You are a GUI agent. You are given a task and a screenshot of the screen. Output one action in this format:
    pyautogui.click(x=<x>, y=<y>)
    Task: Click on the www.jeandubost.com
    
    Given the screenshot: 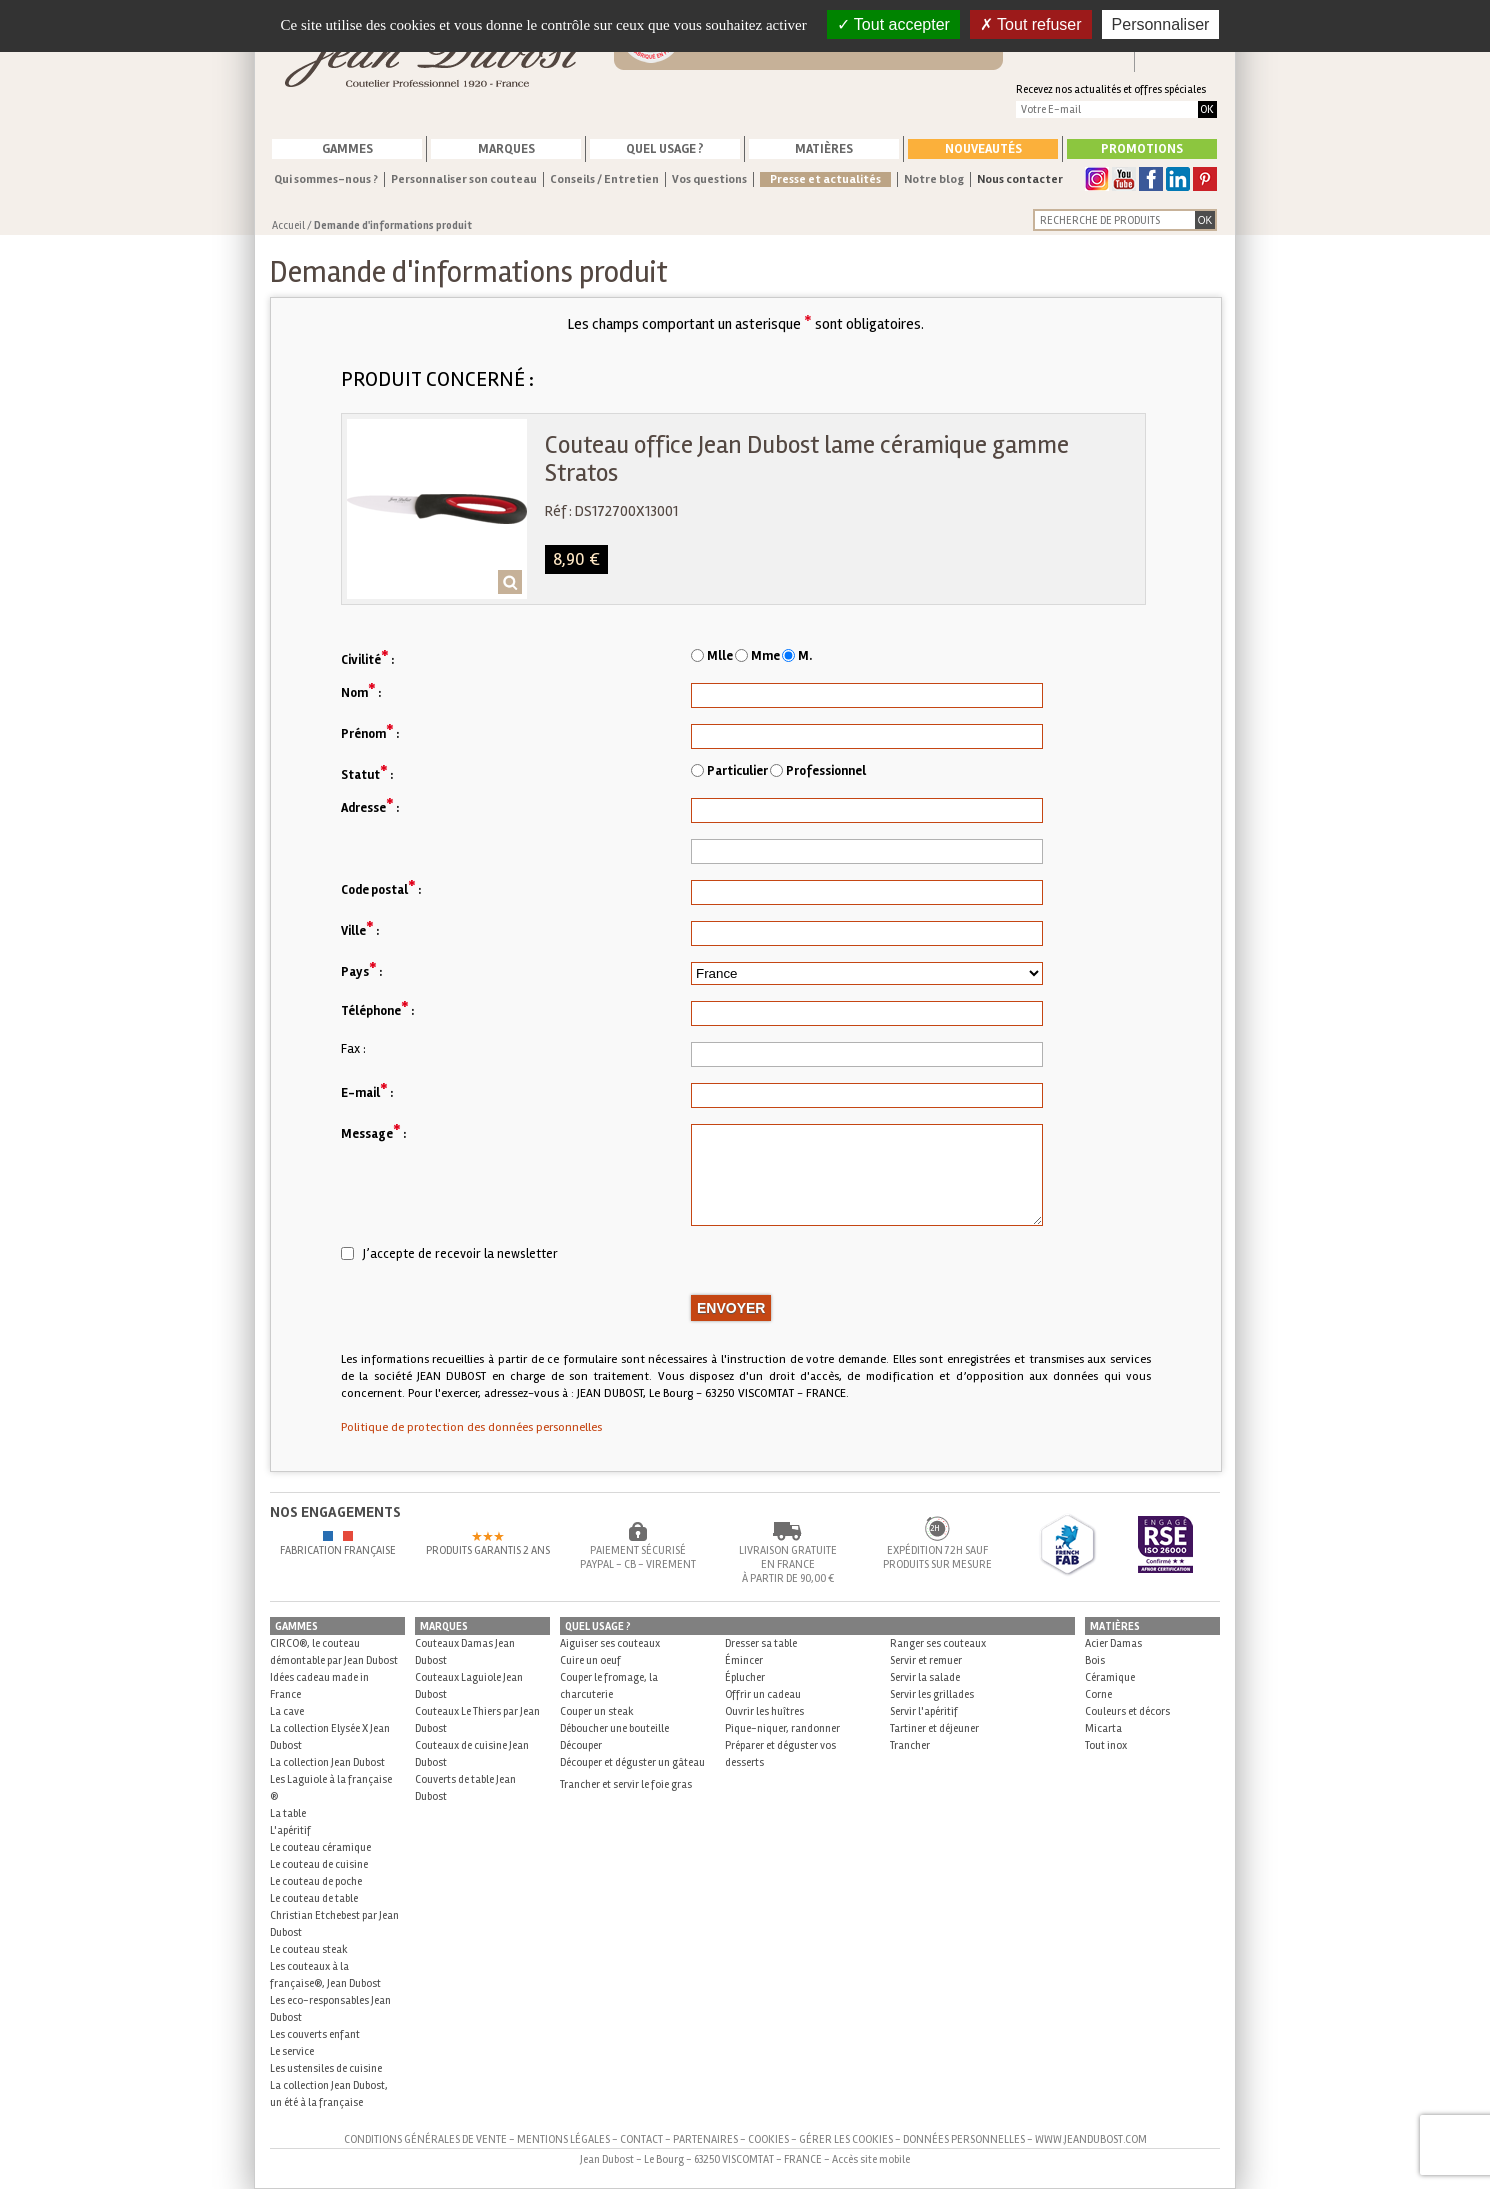 What is the action you would take?
    pyautogui.click(x=1091, y=2139)
    